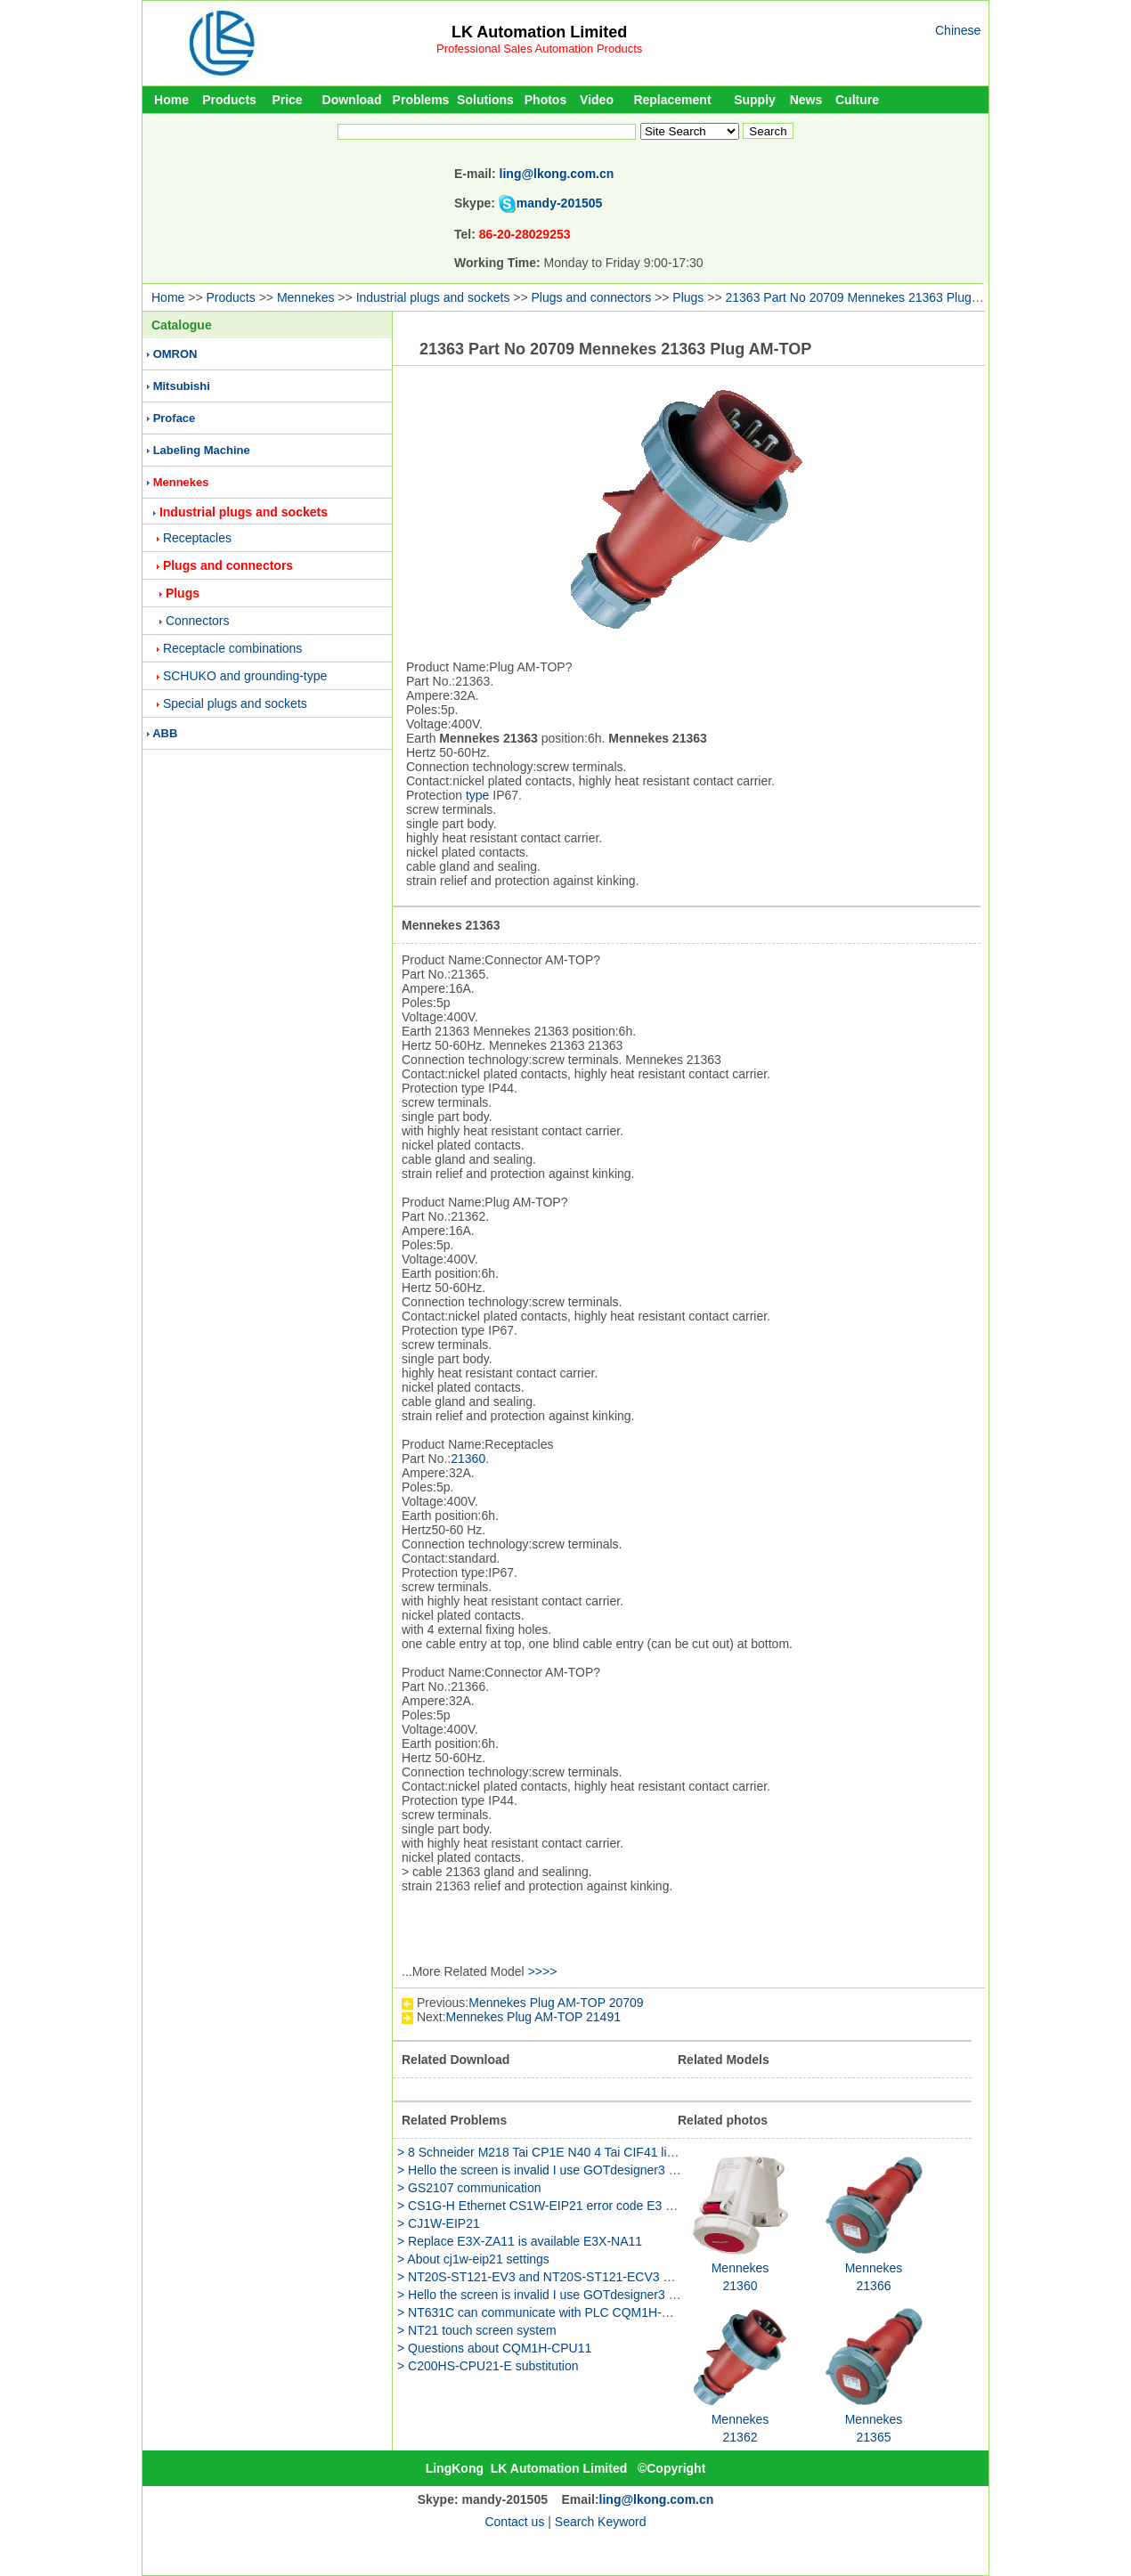  What do you see at coordinates (477, 795) in the screenshot?
I see `type` at bounding box center [477, 795].